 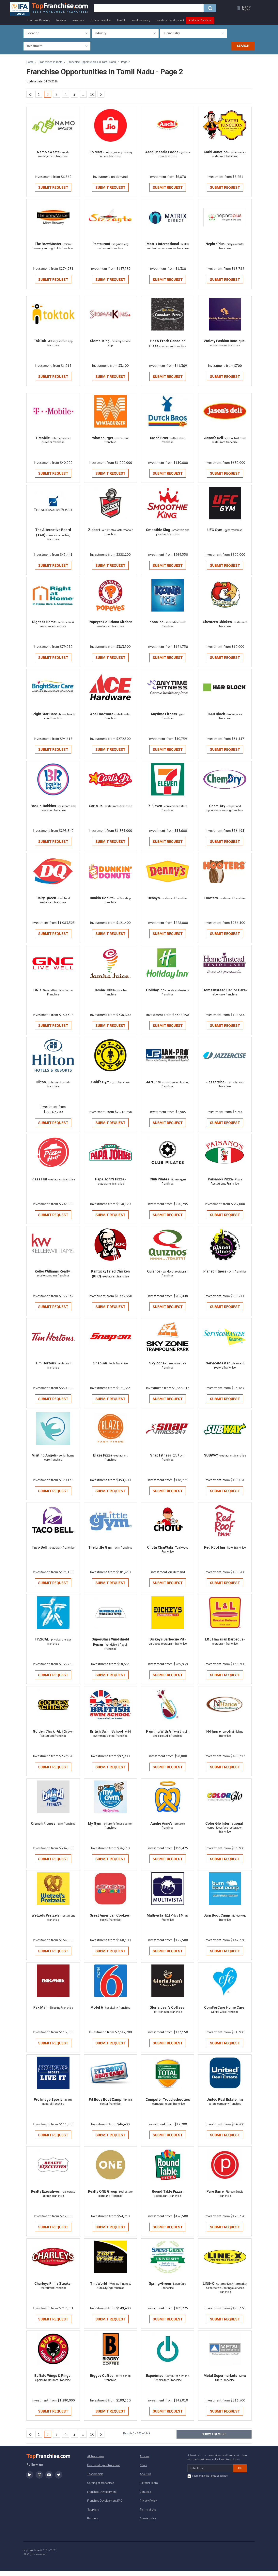 What do you see at coordinates (118, 1366) in the screenshot?
I see `- tools franchise` at bounding box center [118, 1366].